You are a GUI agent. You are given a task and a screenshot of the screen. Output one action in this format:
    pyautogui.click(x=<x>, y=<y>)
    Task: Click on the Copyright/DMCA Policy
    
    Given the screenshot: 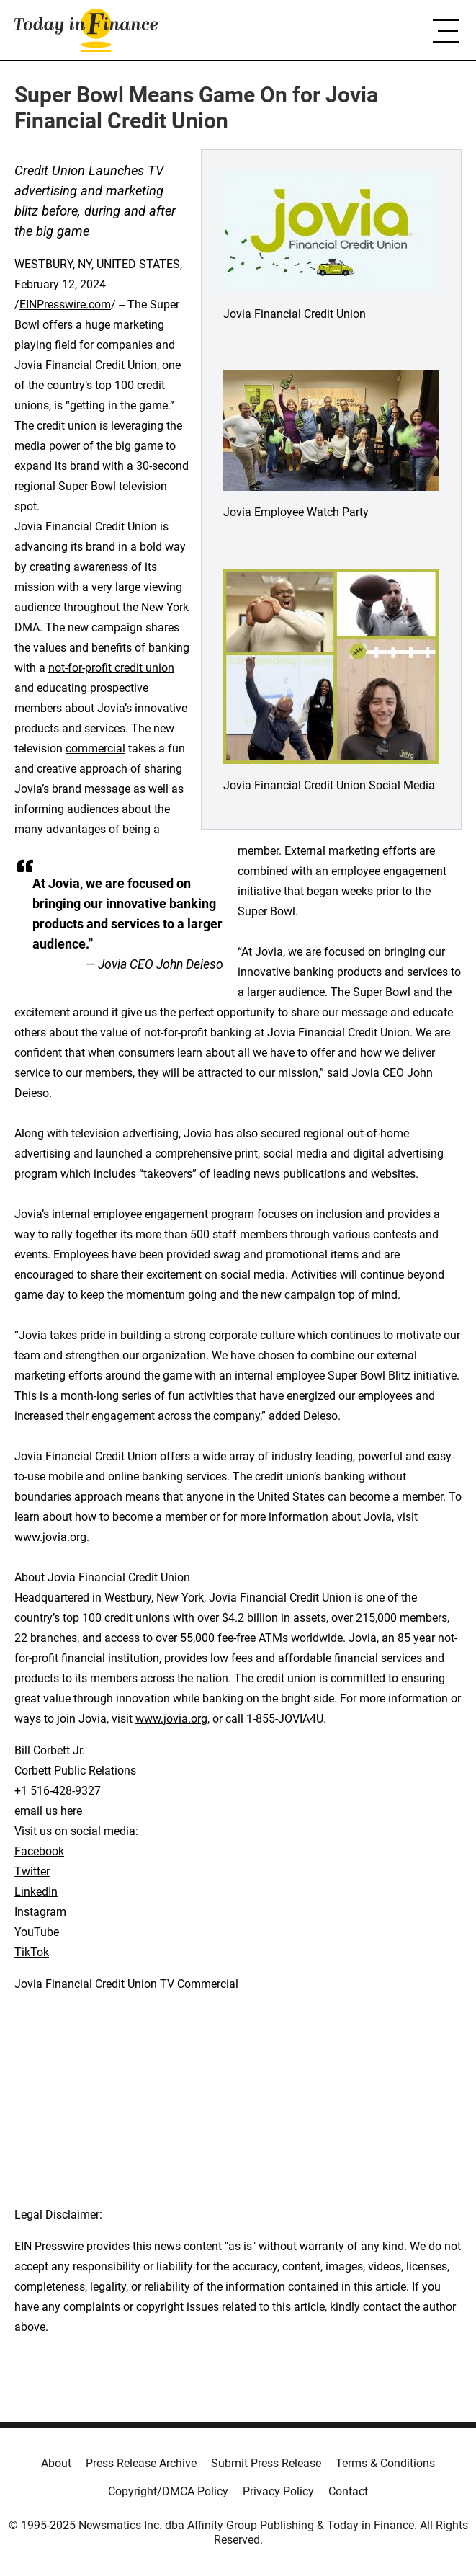 What is the action you would take?
    pyautogui.click(x=168, y=2491)
    